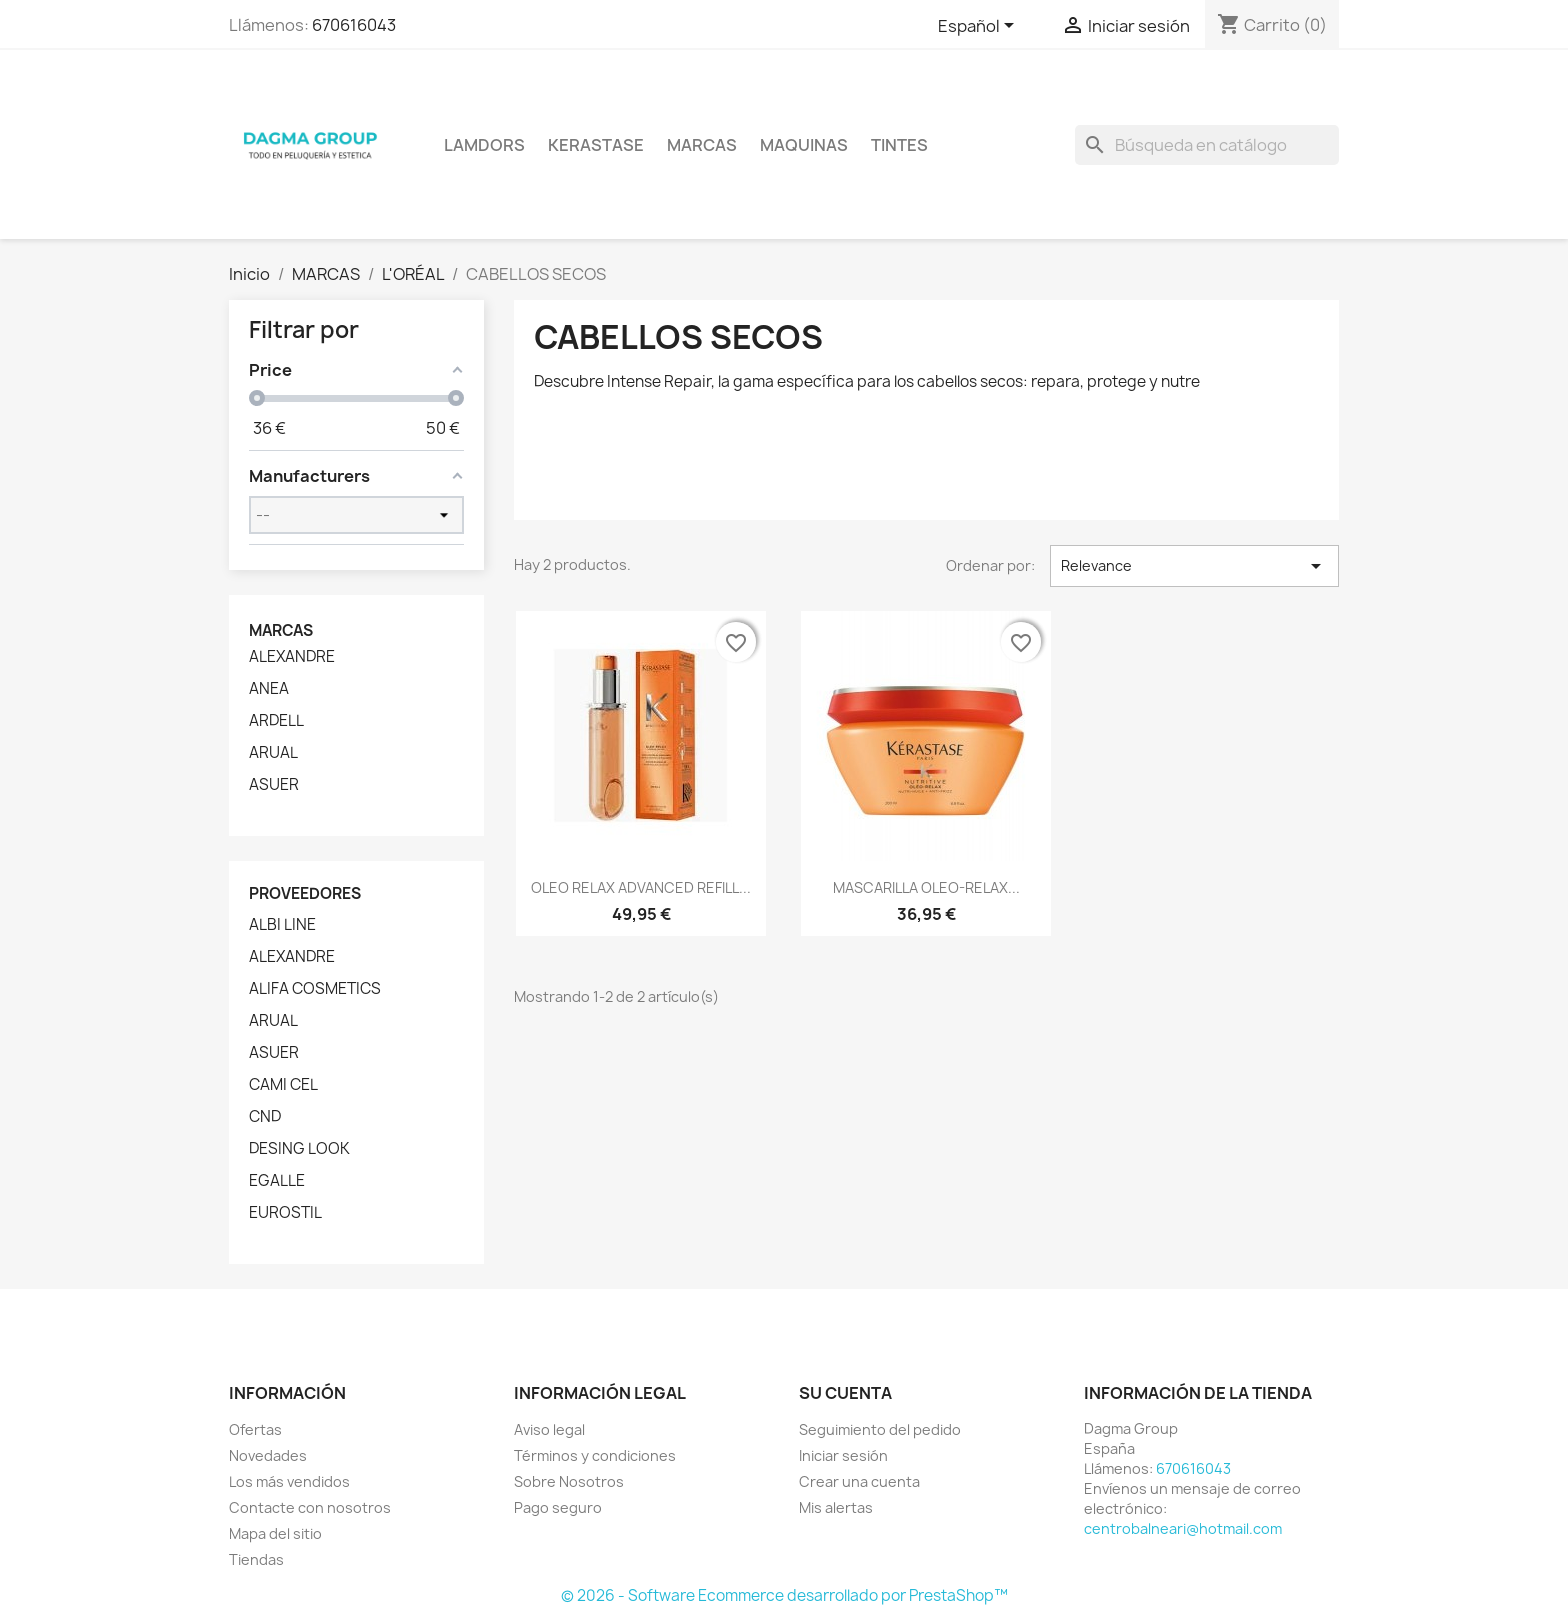 The width and height of the screenshot is (1568, 1622). I want to click on ARUAL, so click(273, 753).